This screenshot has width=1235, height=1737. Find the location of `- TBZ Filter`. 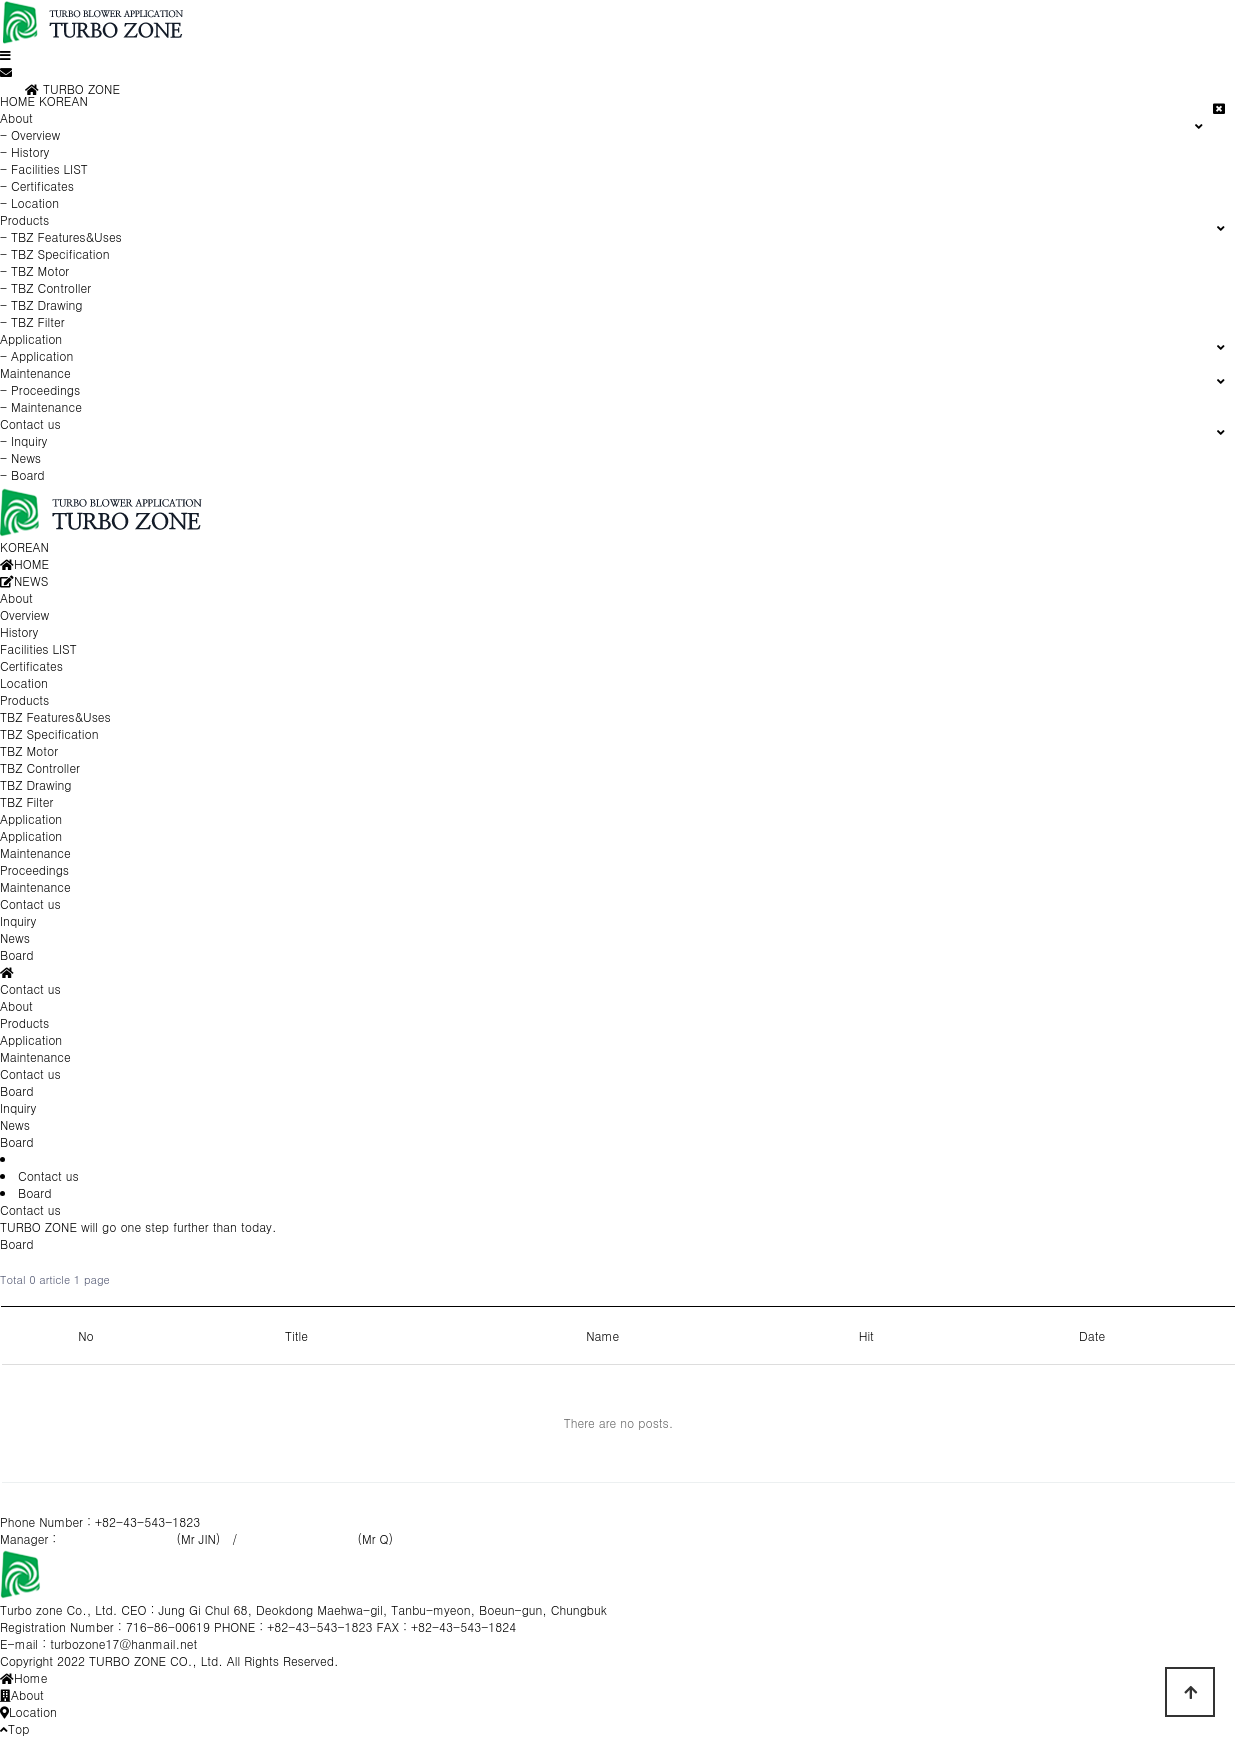

- TBZ Filter is located at coordinates (32, 321).